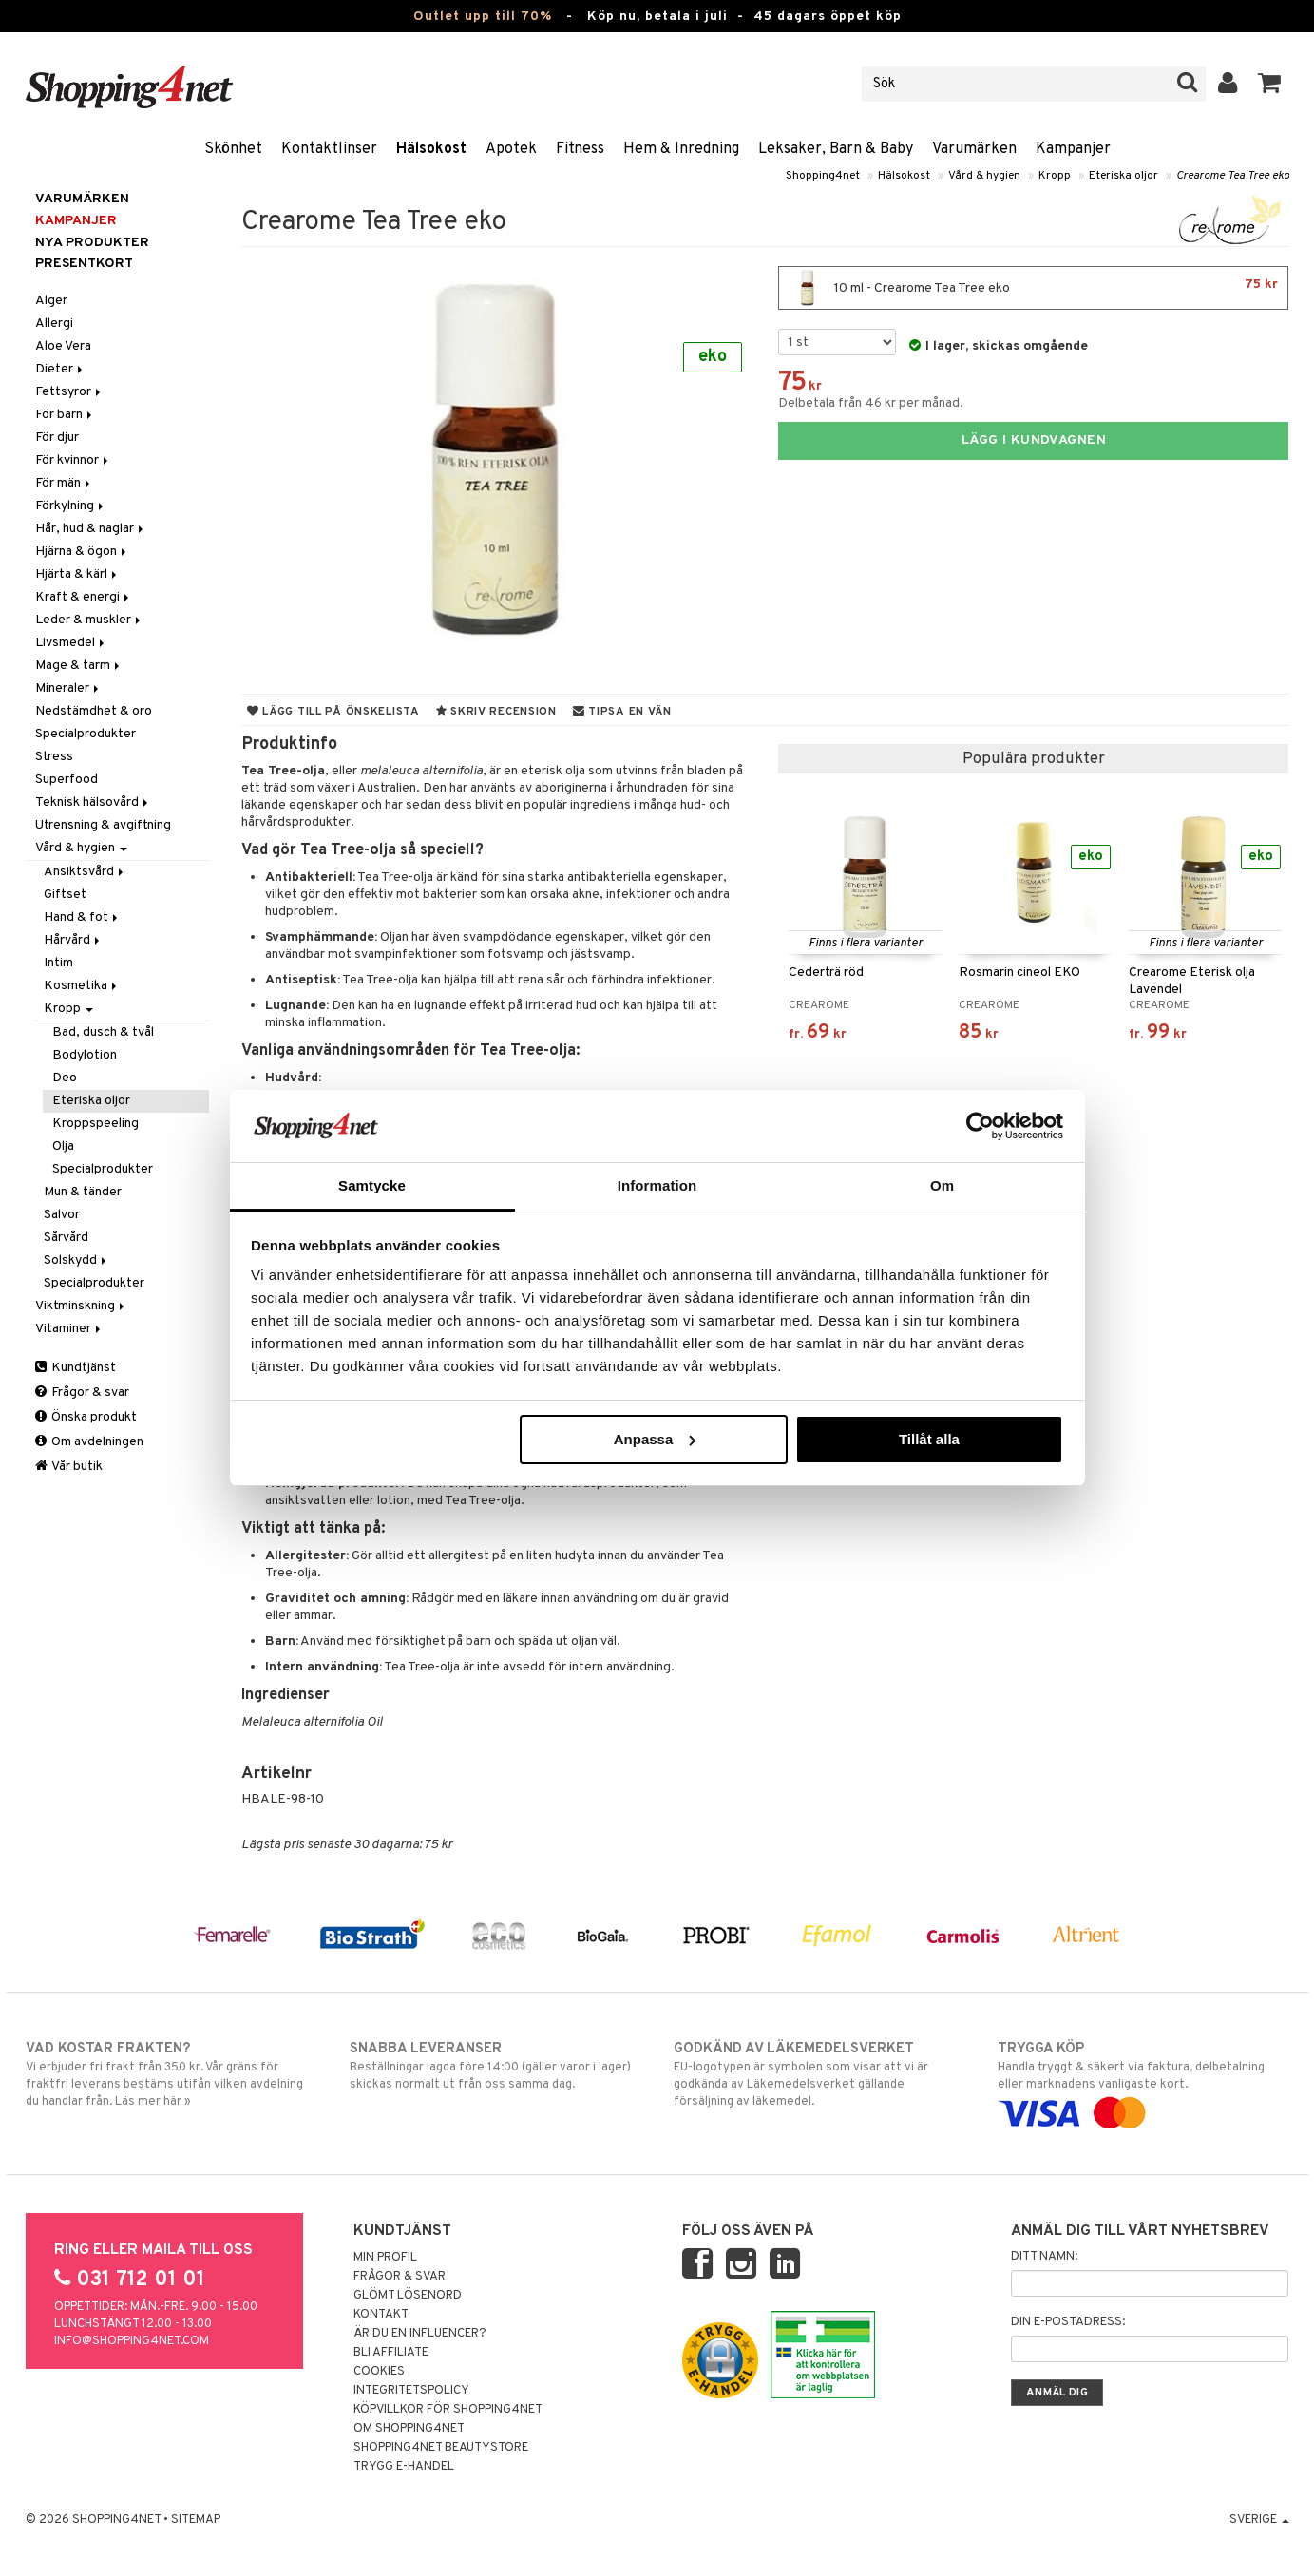  Describe the element at coordinates (81, 1306) in the screenshot. I see `Viktminskning` at that location.